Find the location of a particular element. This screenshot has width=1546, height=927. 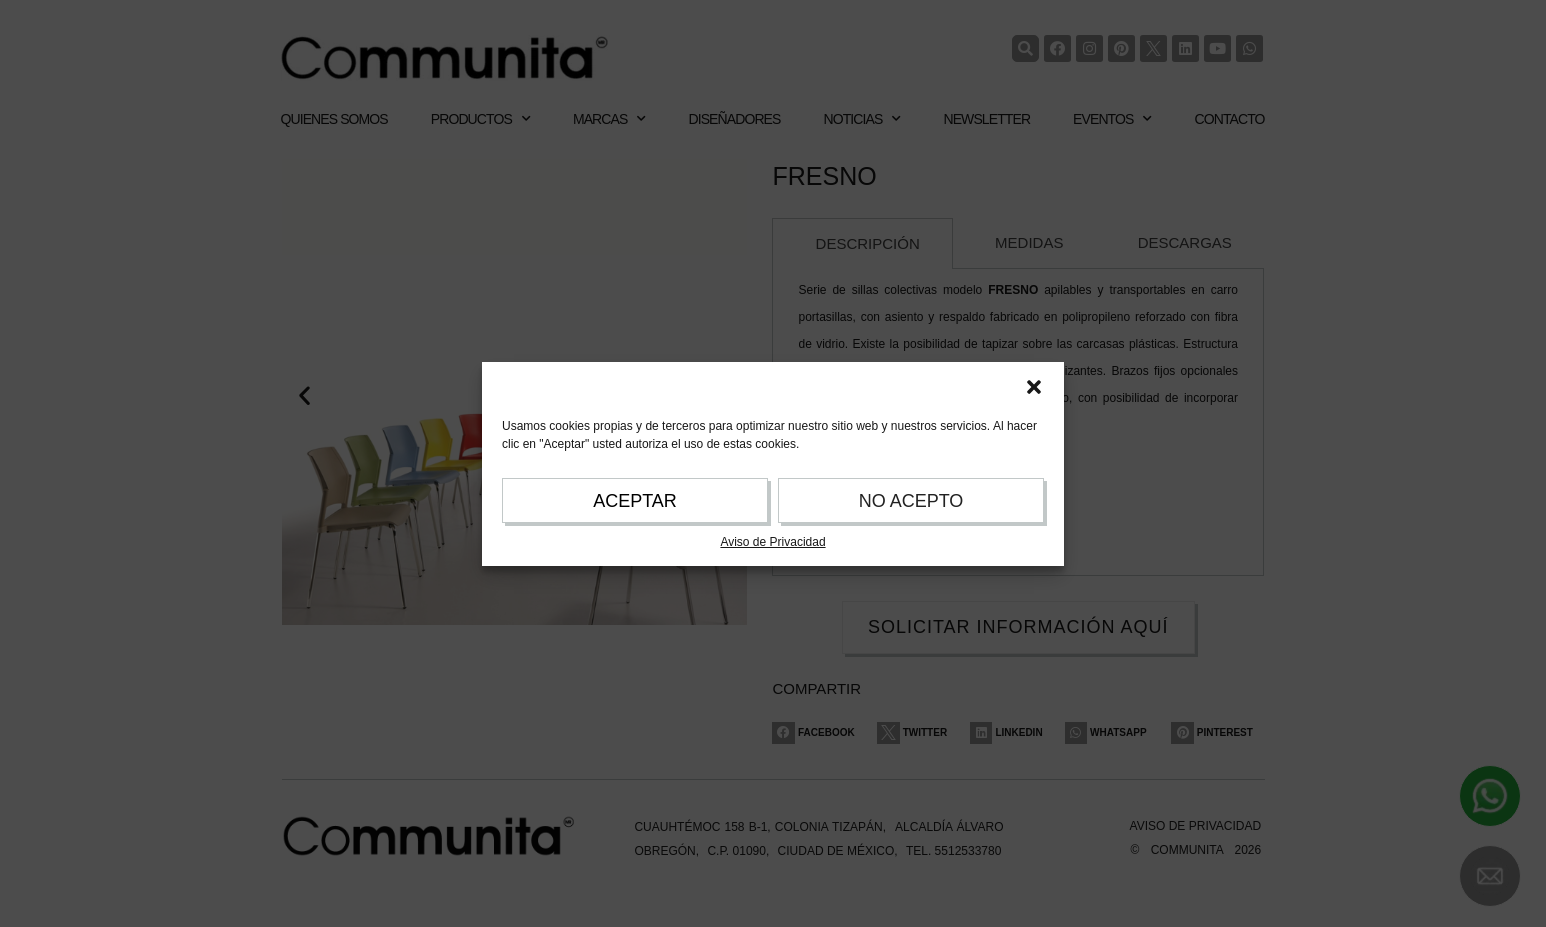

NO ACEPTO is located at coordinates (911, 501).